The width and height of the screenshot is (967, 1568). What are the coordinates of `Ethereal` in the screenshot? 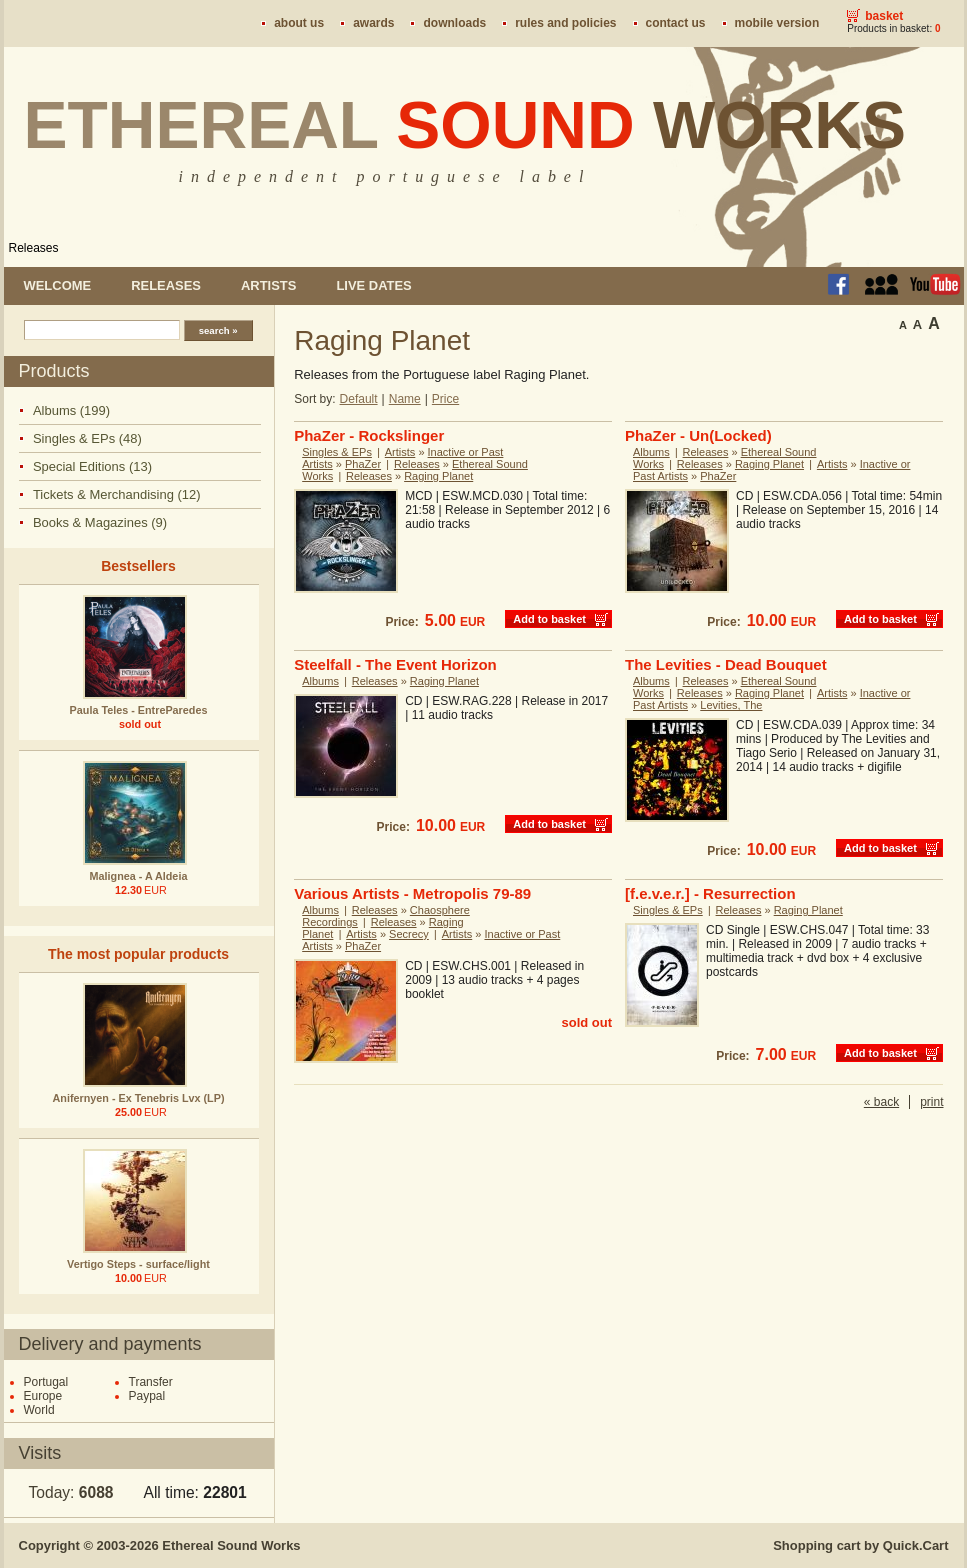 It's located at (465, 125).